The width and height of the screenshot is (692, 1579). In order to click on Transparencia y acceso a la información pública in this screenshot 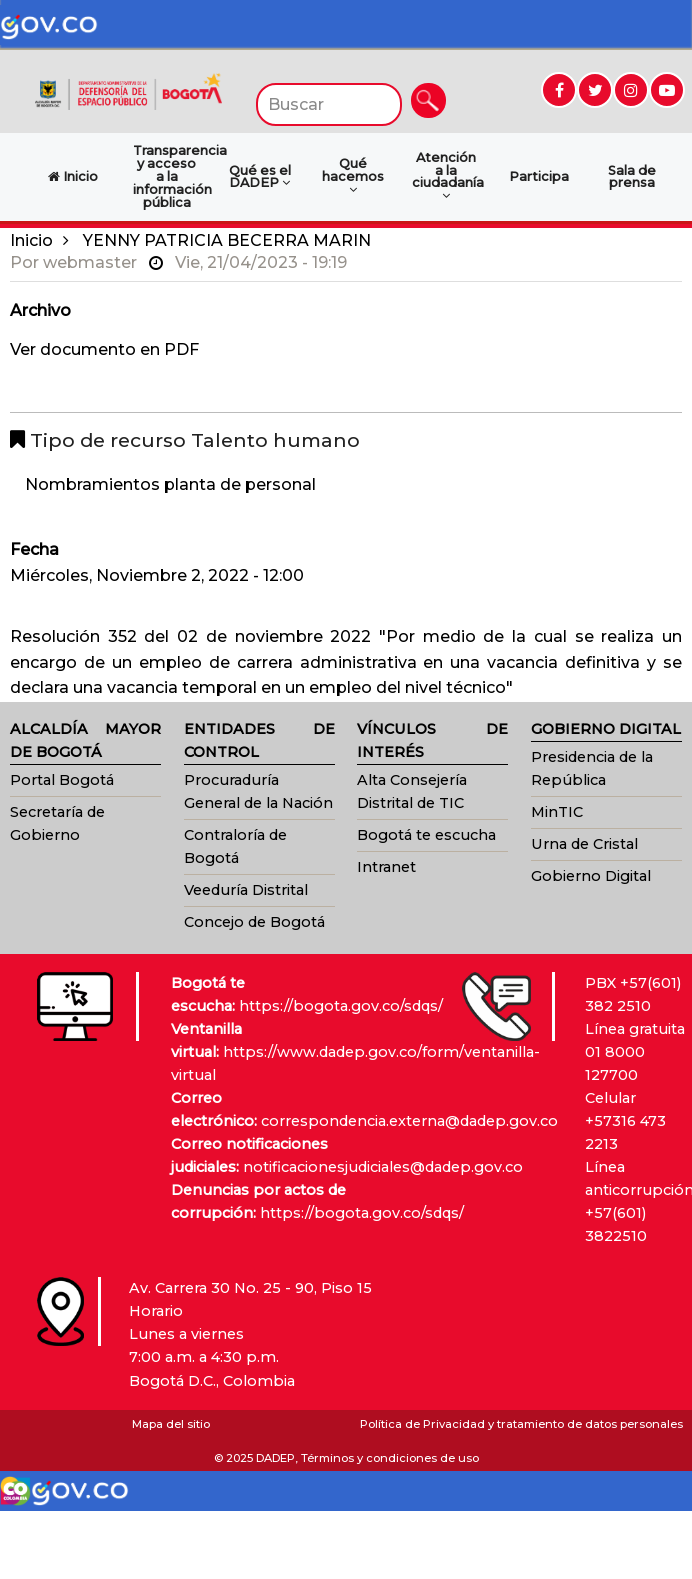, I will do `click(172, 176)`.